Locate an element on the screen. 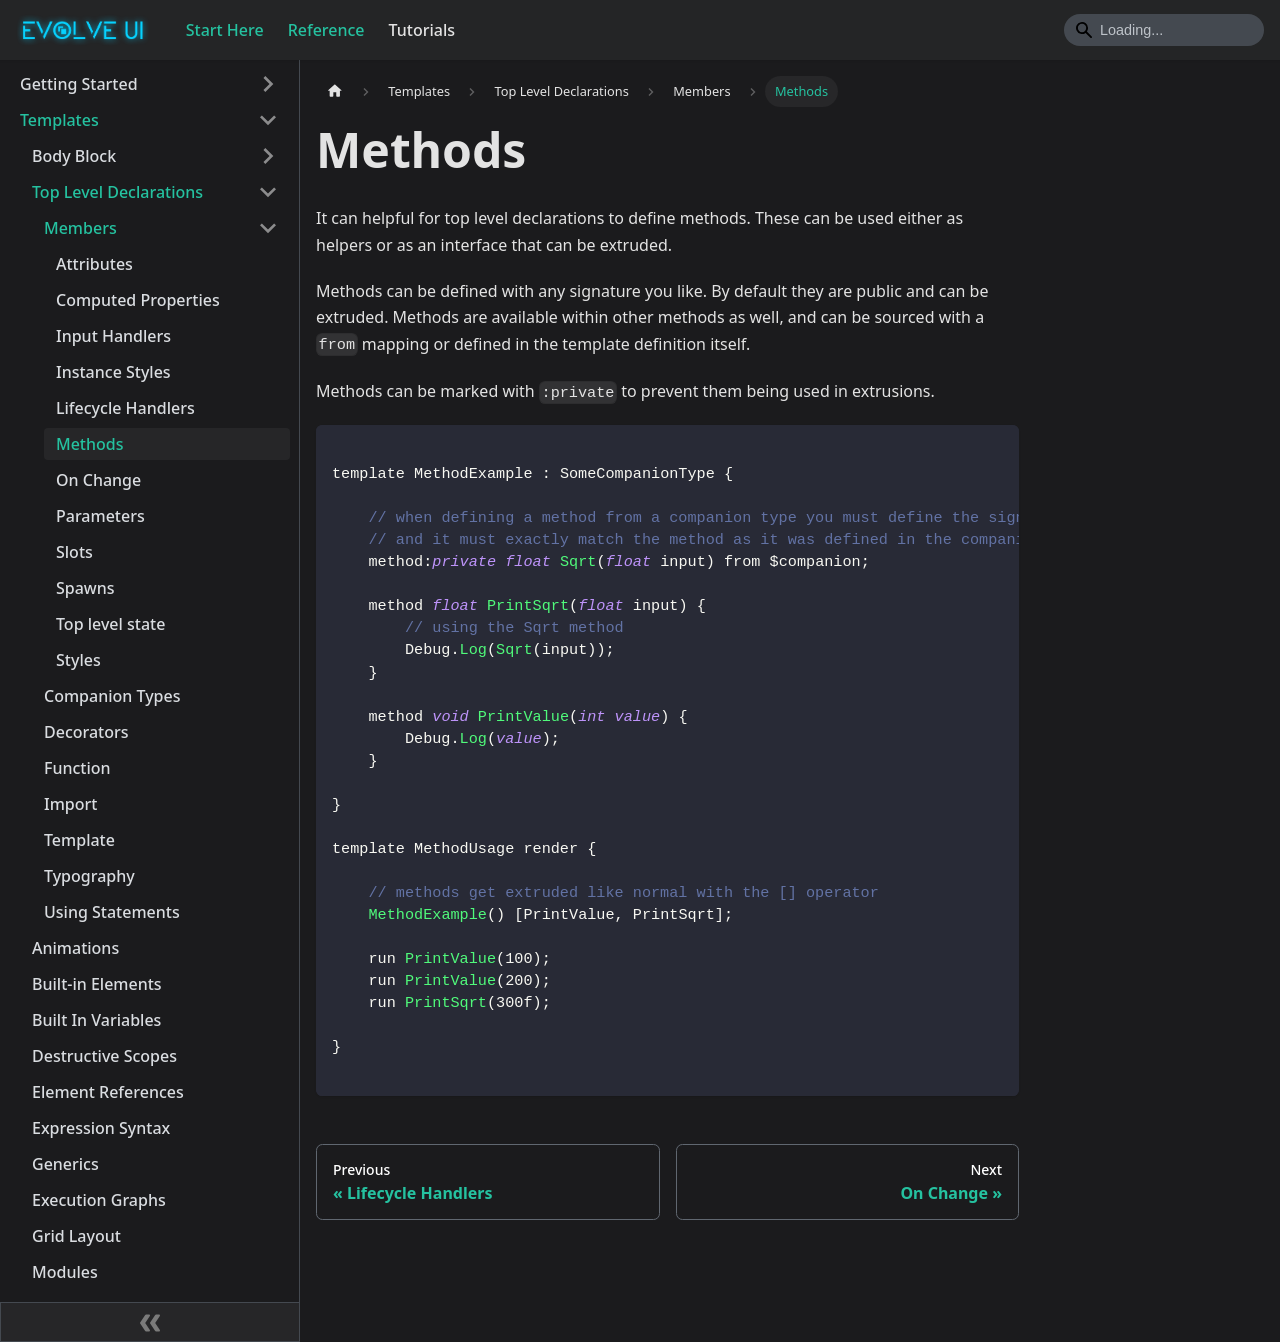 This screenshot has height=1342, width=1280. Generics is located at coordinates (65, 1164).